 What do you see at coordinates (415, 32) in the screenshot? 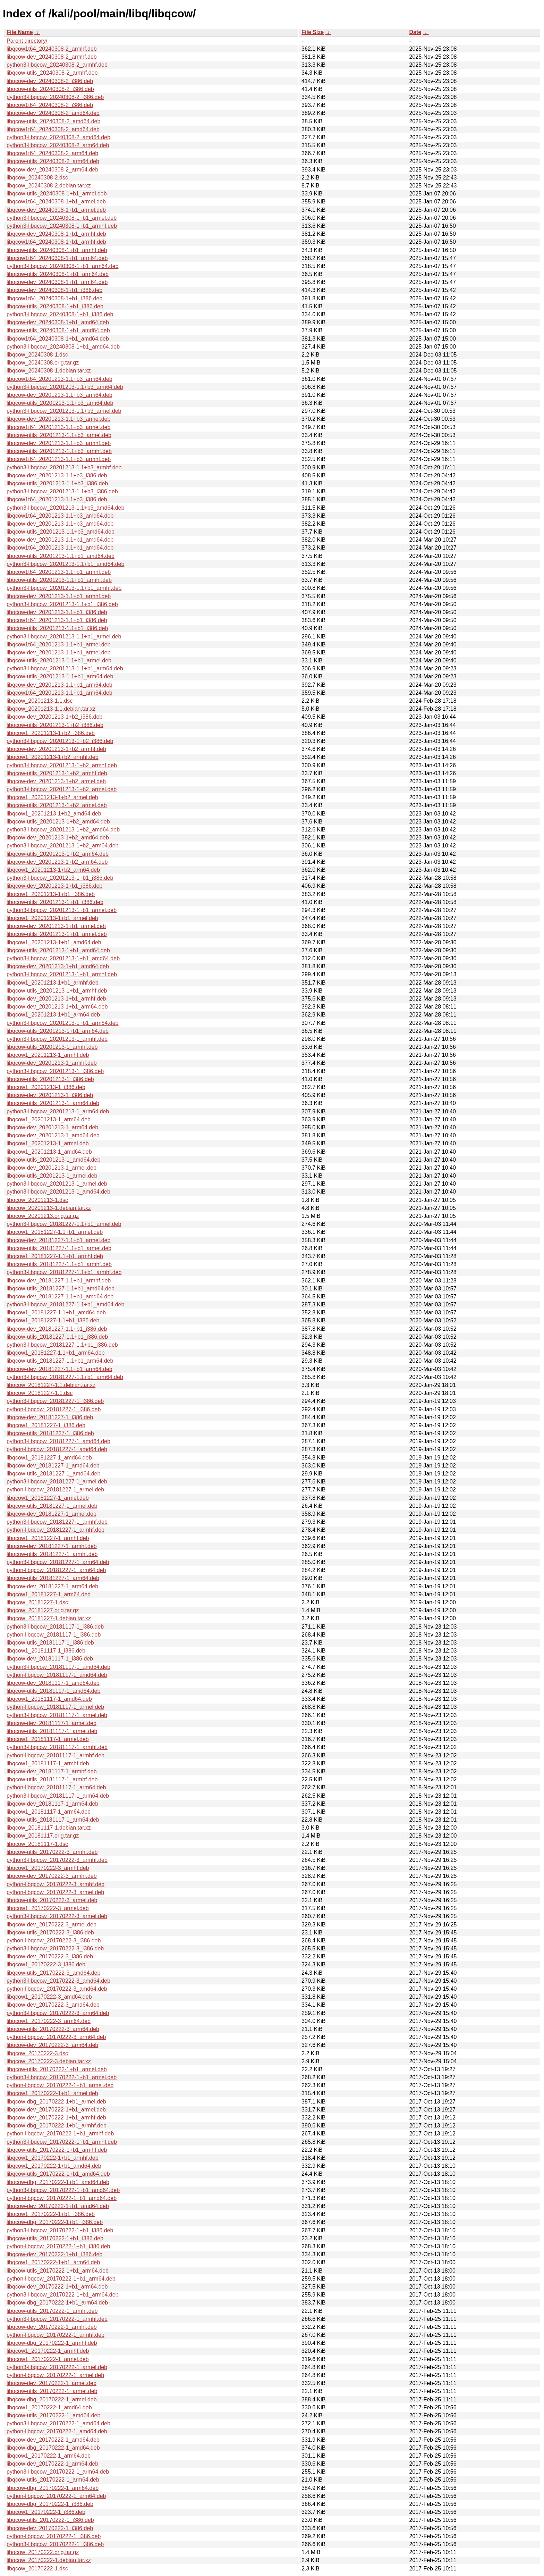
I see `Date` at bounding box center [415, 32].